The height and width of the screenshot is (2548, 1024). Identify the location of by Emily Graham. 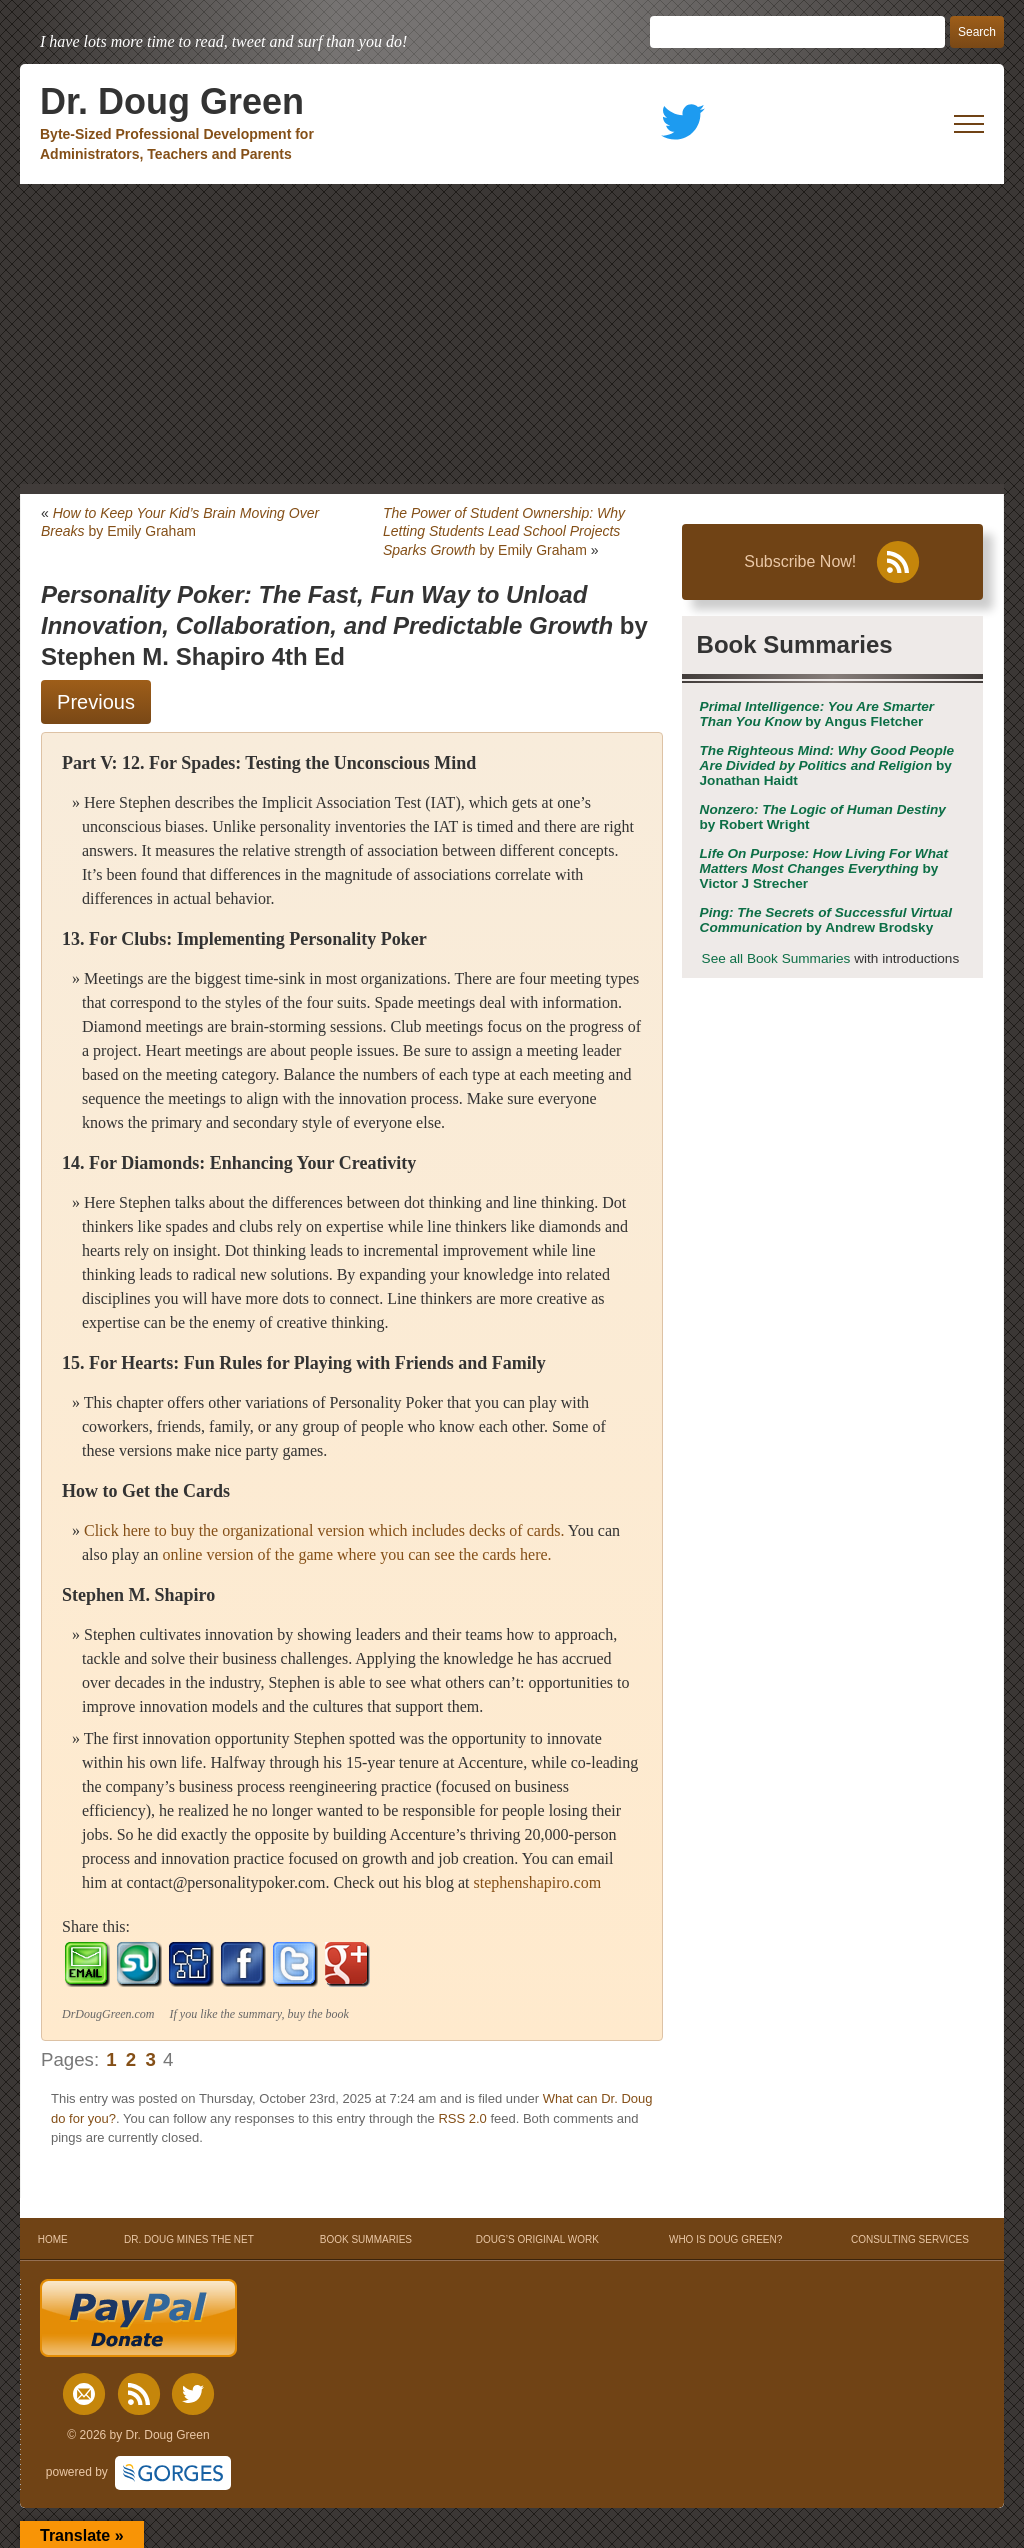
(504, 531).